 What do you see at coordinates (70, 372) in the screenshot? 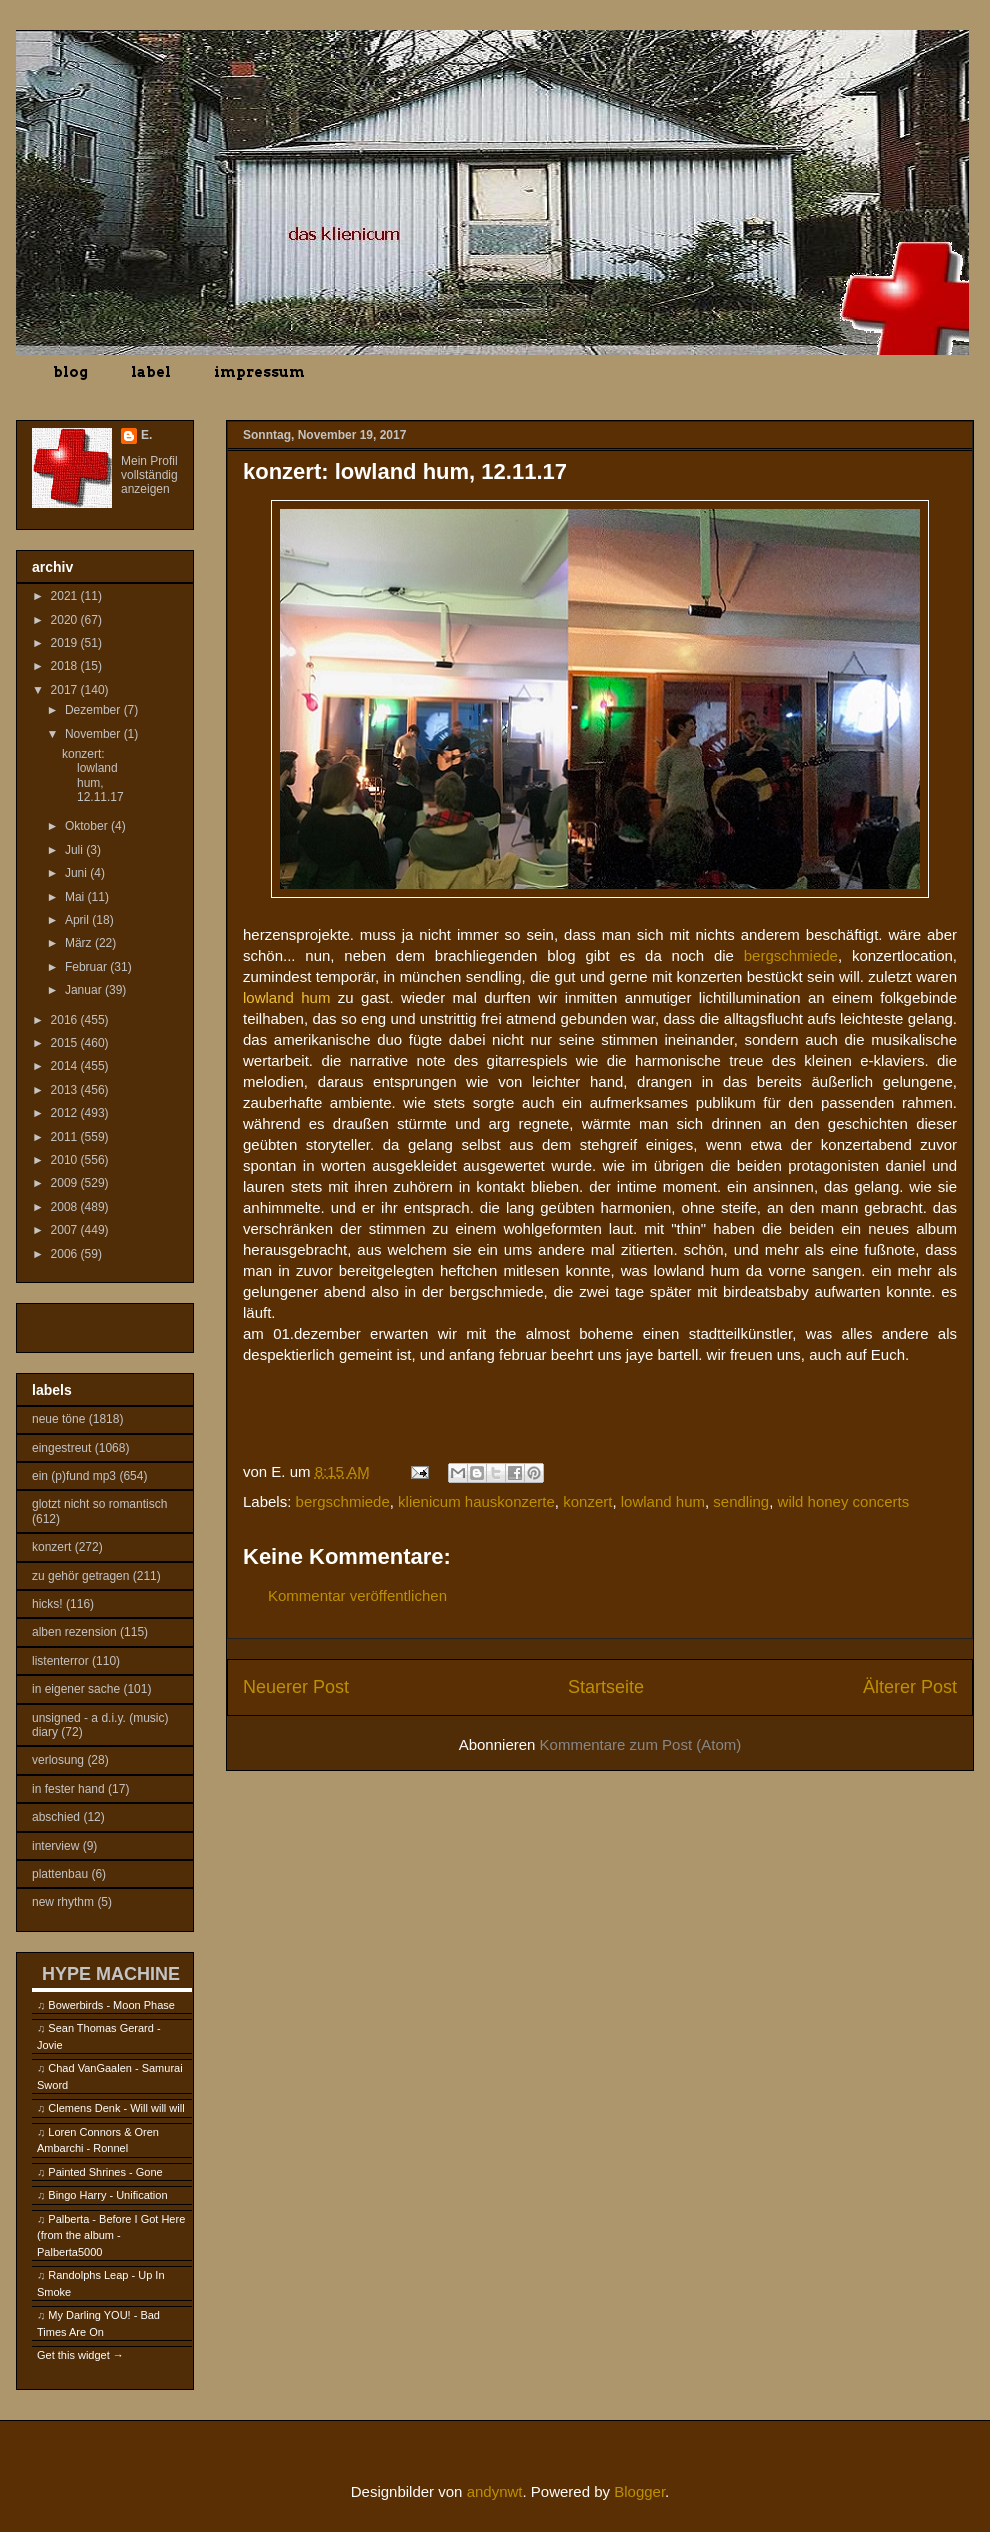
I see `blog` at bounding box center [70, 372].